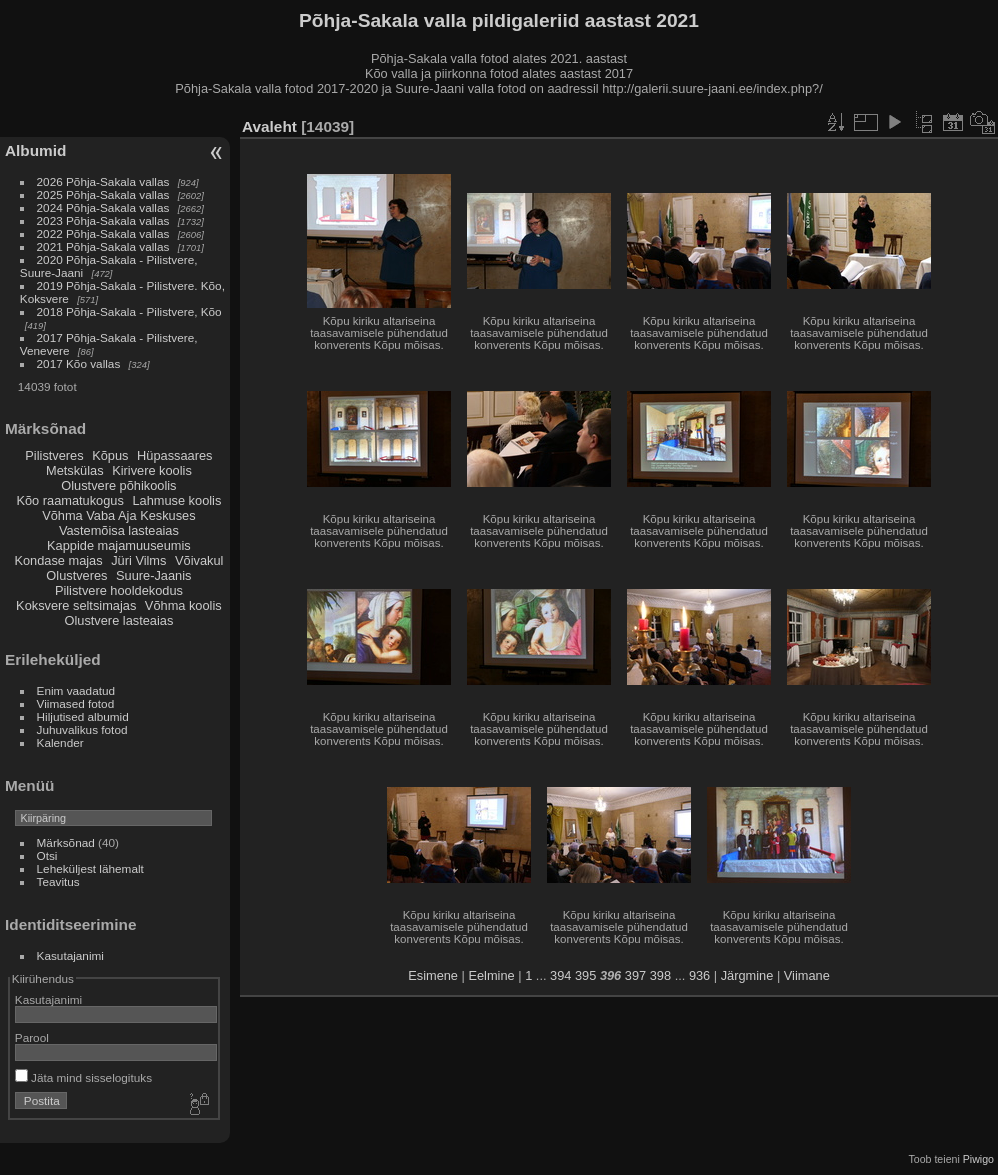  Describe the element at coordinates (103, 246) in the screenshot. I see `2021 Põhja-Sakala vallas` at that location.